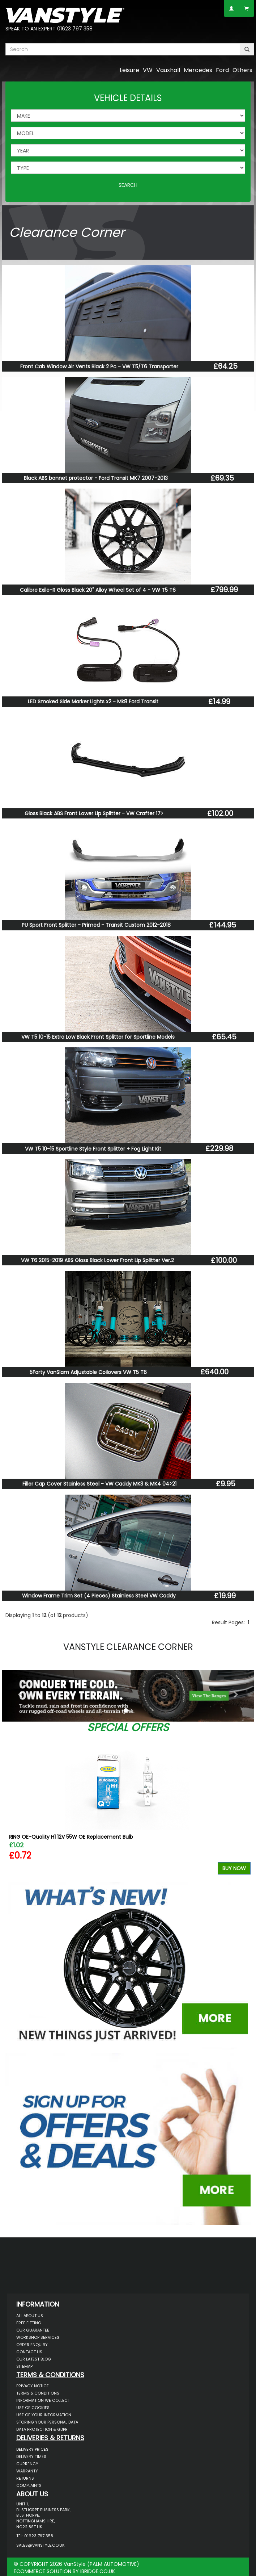 This screenshot has height=2576, width=256. I want to click on SEARCH, so click(128, 185).